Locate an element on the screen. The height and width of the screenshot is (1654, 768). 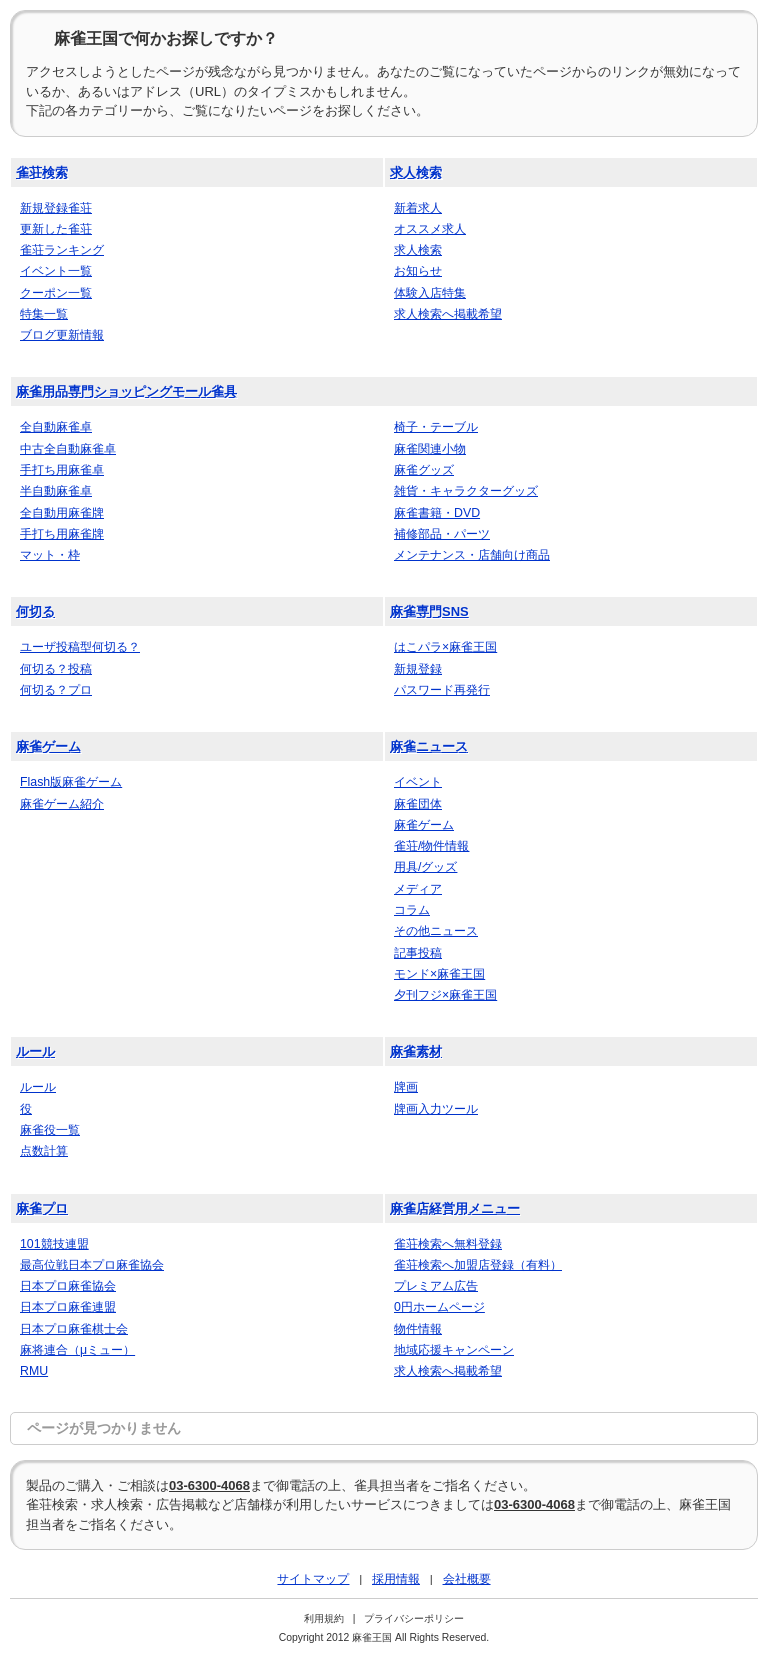
麻雀関連小物 is located at coordinates (430, 449).